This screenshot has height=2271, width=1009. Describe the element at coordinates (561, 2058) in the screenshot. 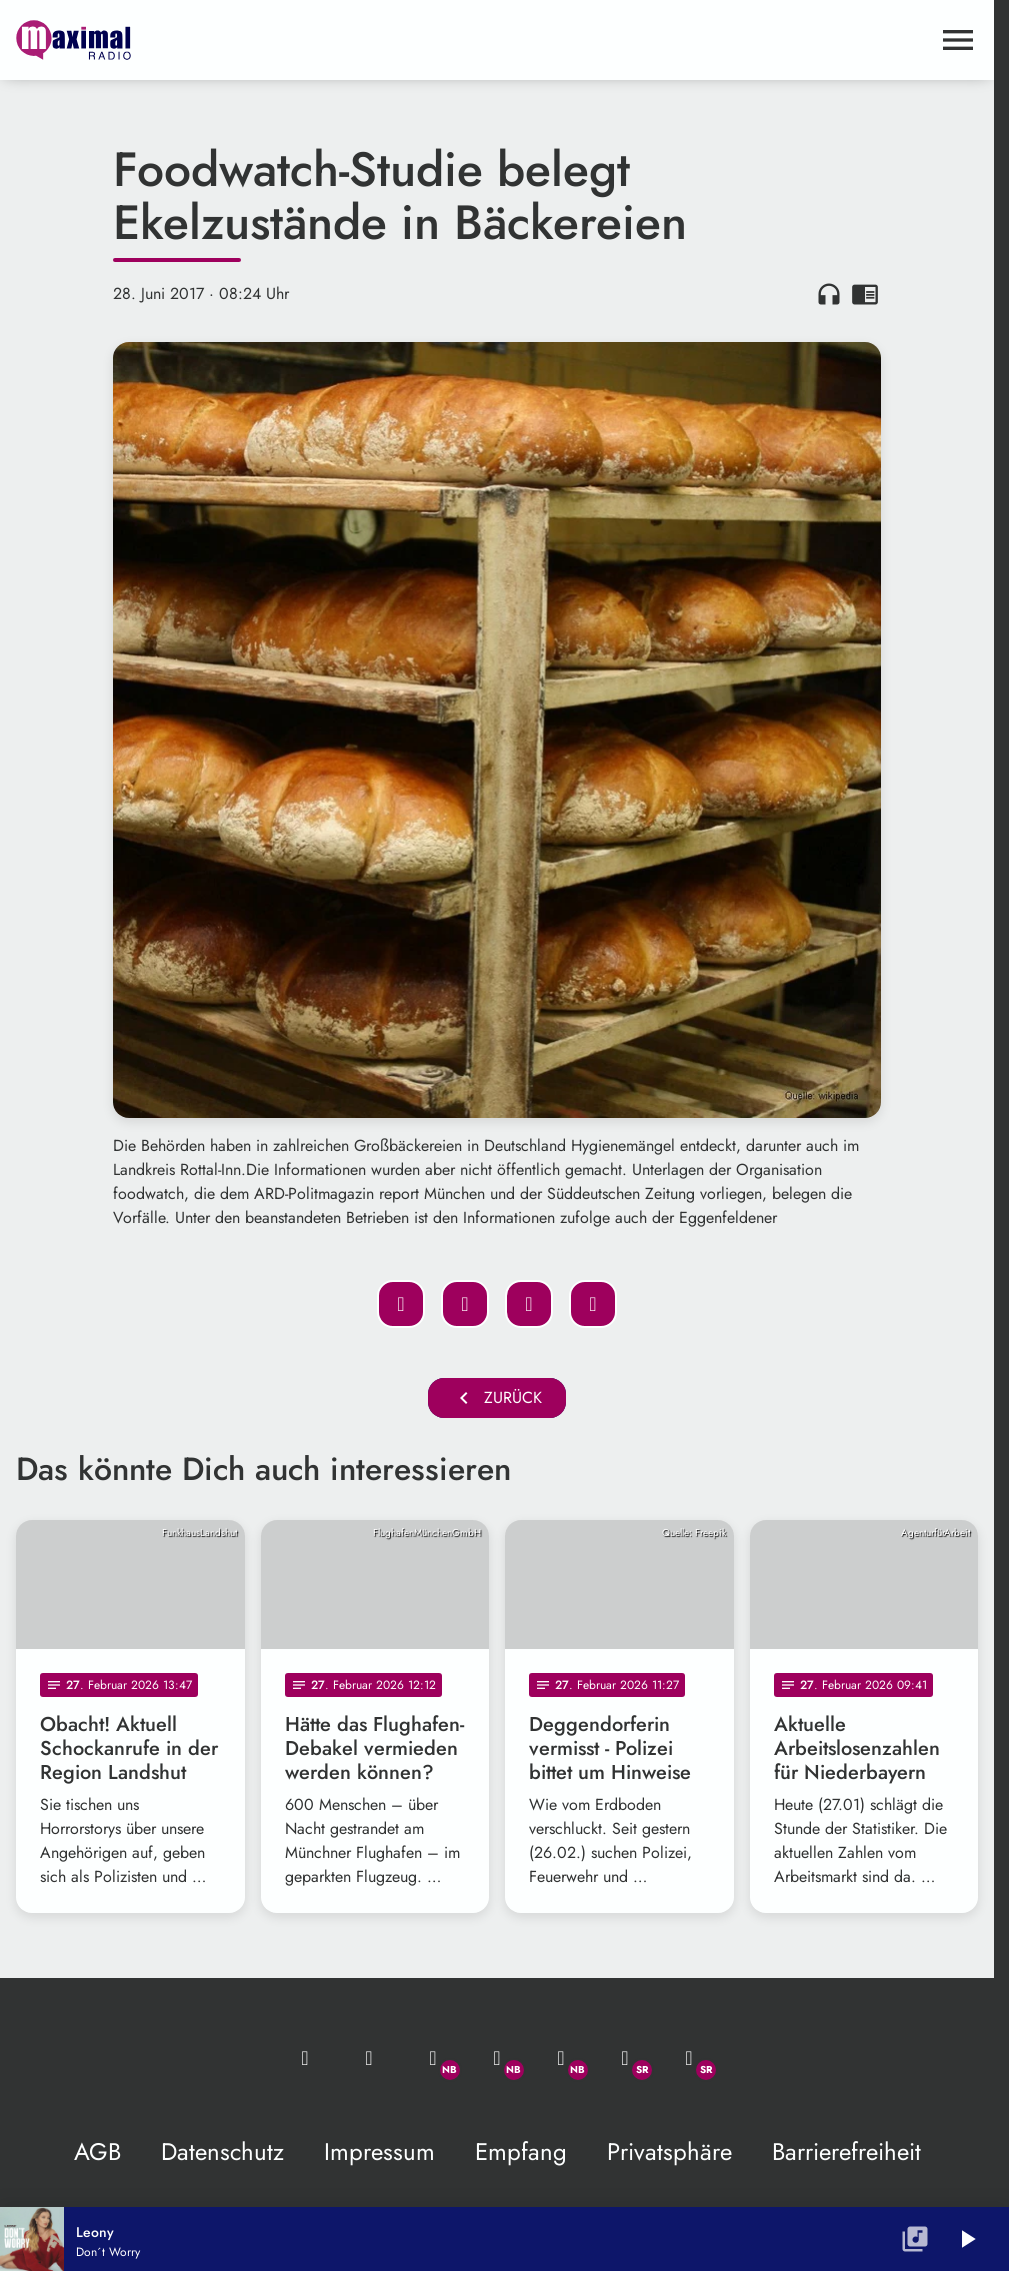

I see `[Instagram]` at that location.